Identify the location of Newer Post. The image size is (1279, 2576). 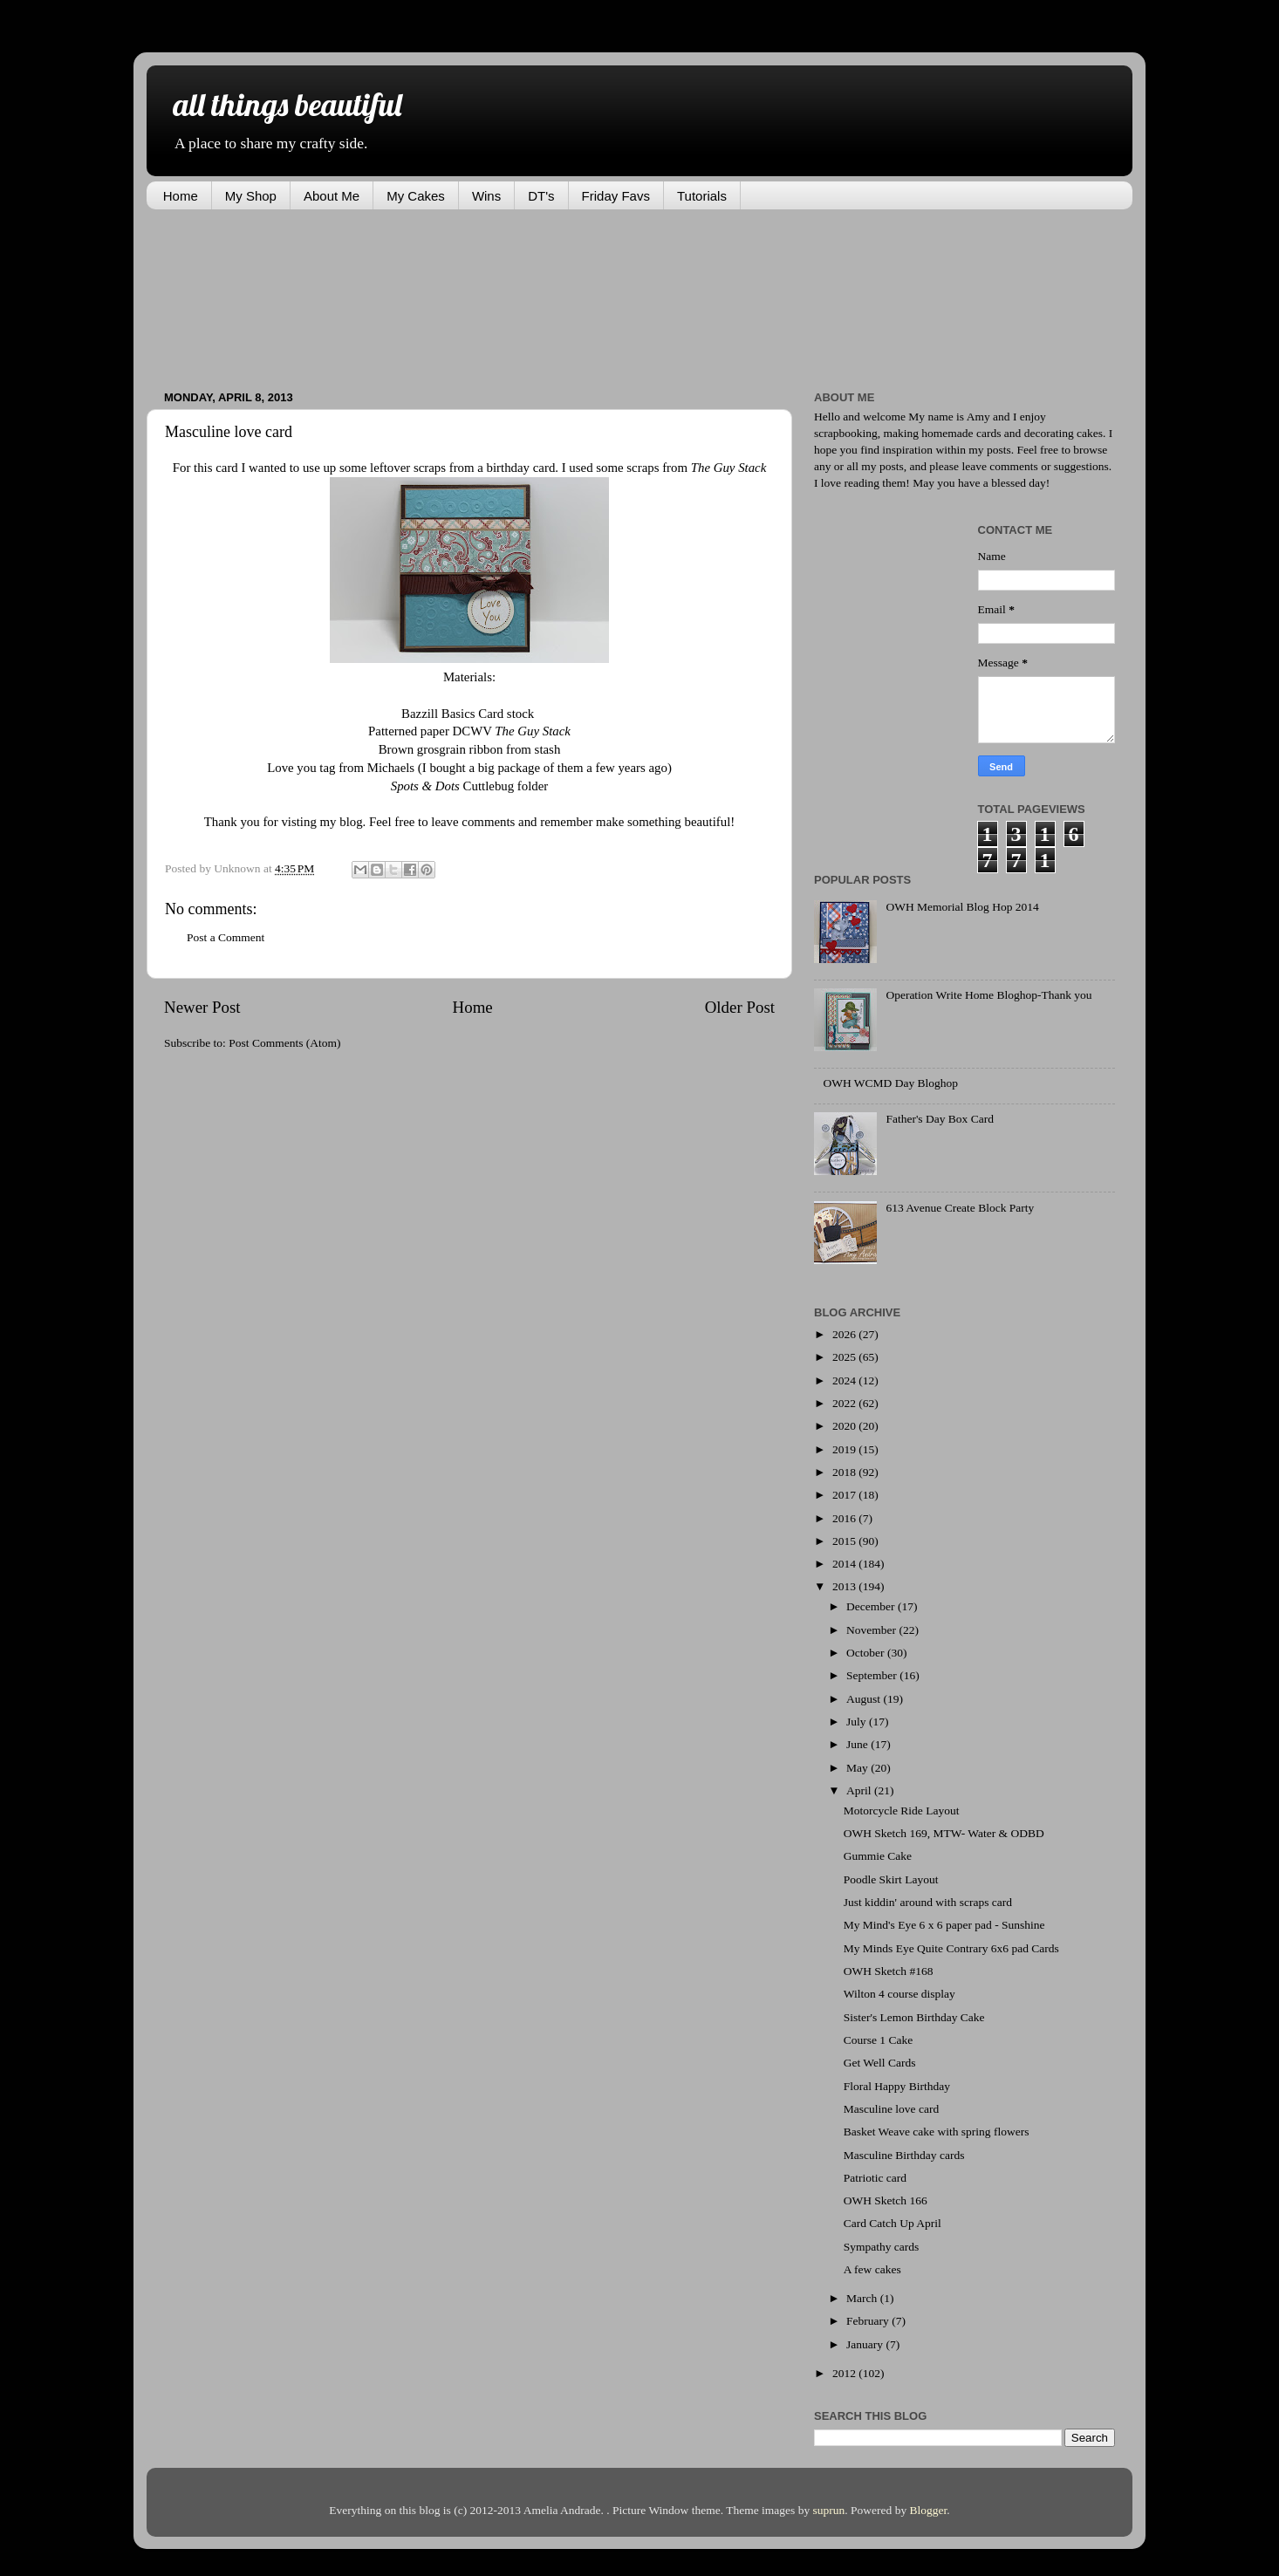
(202, 1007).